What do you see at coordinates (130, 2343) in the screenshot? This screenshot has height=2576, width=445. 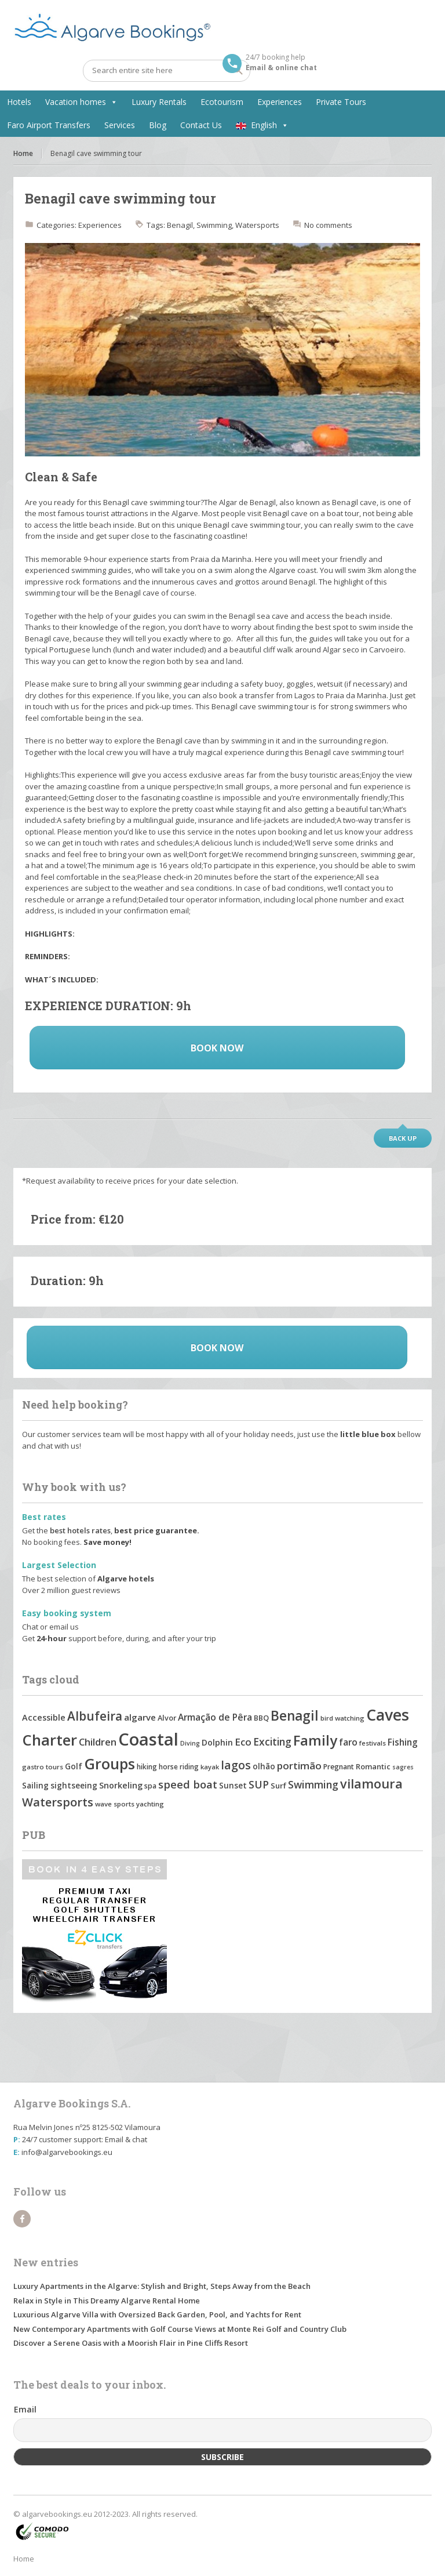 I see `Discover a Serene Oasis with a Moorish Flair in Pine Cliffs Resort` at bounding box center [130, 2343].